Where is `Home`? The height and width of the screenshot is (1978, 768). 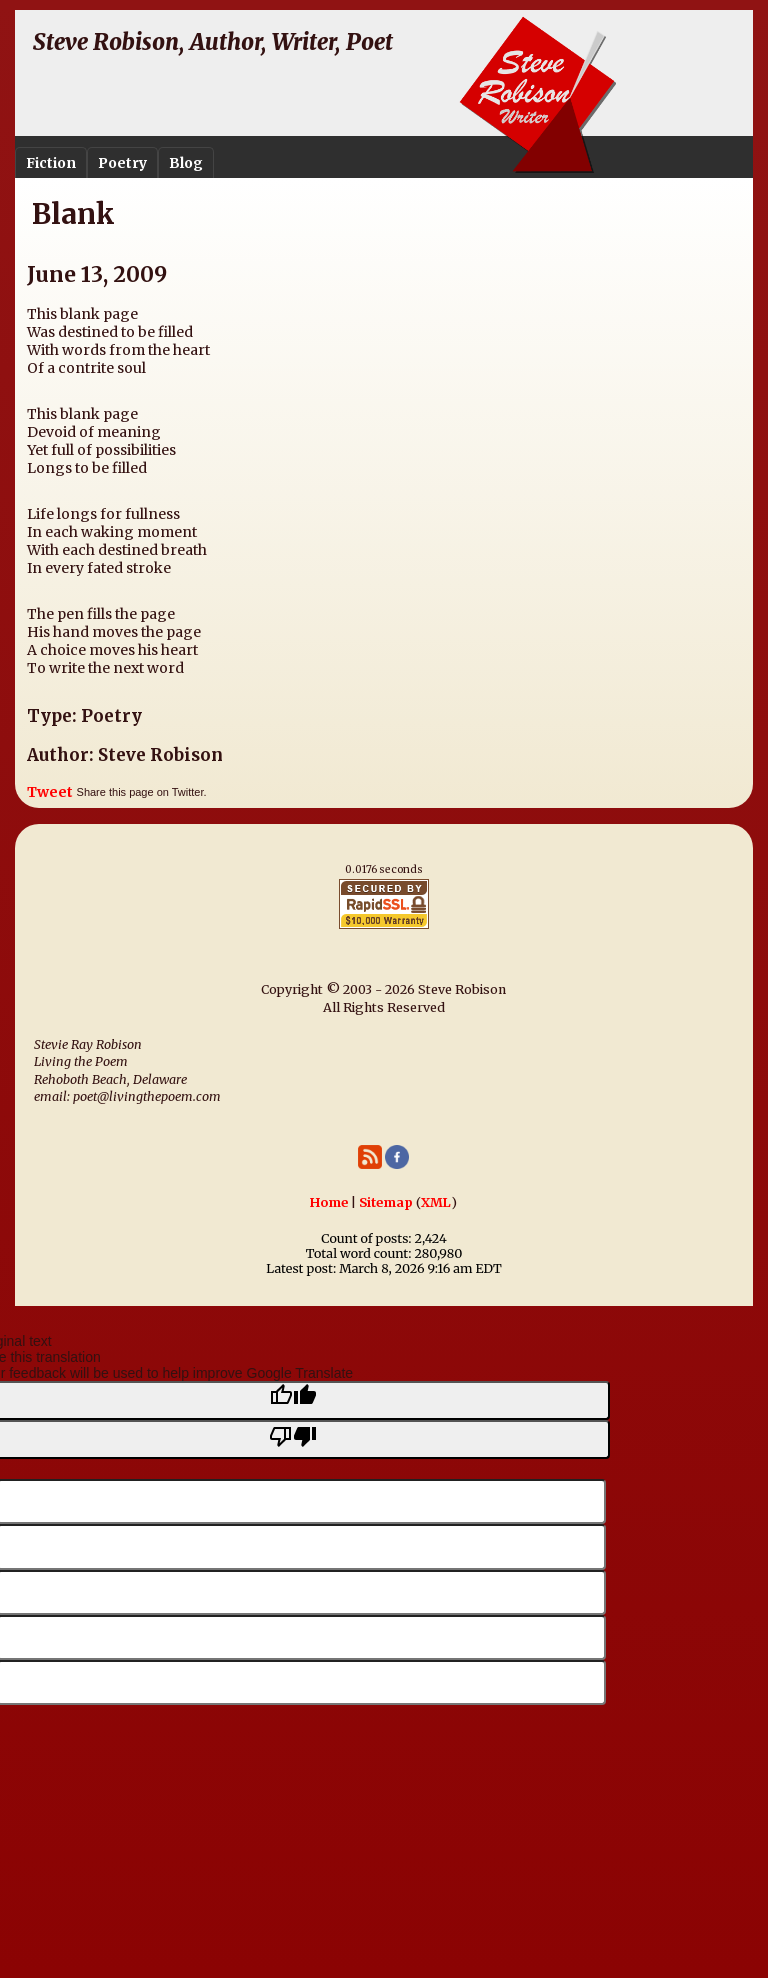
Home is located at coordinates (329, 1202).